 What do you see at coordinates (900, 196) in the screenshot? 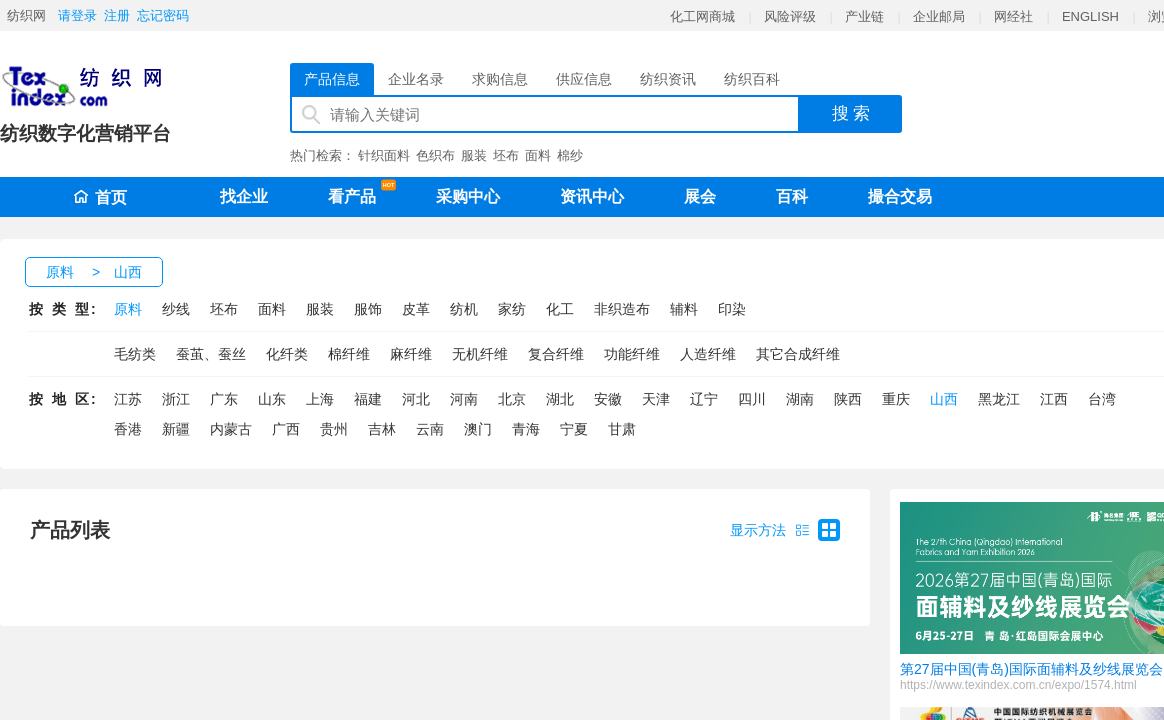
I see `撮合交易` at bounding box center [900, 196].